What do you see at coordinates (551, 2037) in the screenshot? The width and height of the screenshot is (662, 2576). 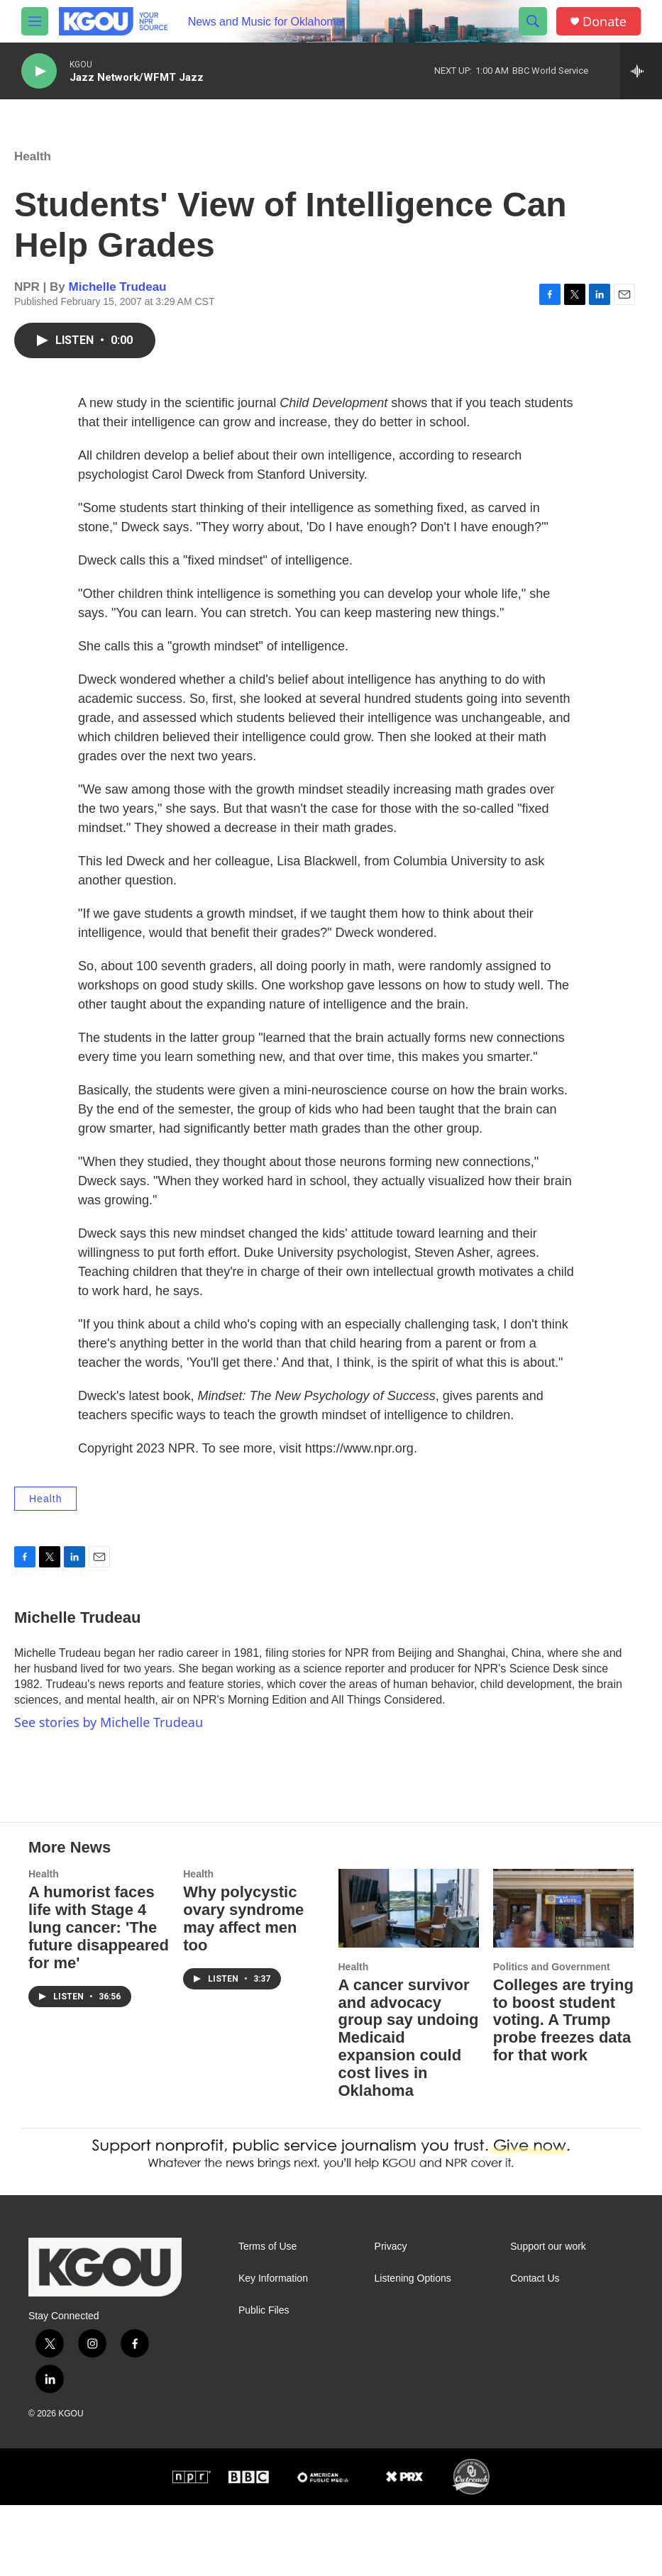 I see `Politics and Government` at bounding box center [551, 2037].